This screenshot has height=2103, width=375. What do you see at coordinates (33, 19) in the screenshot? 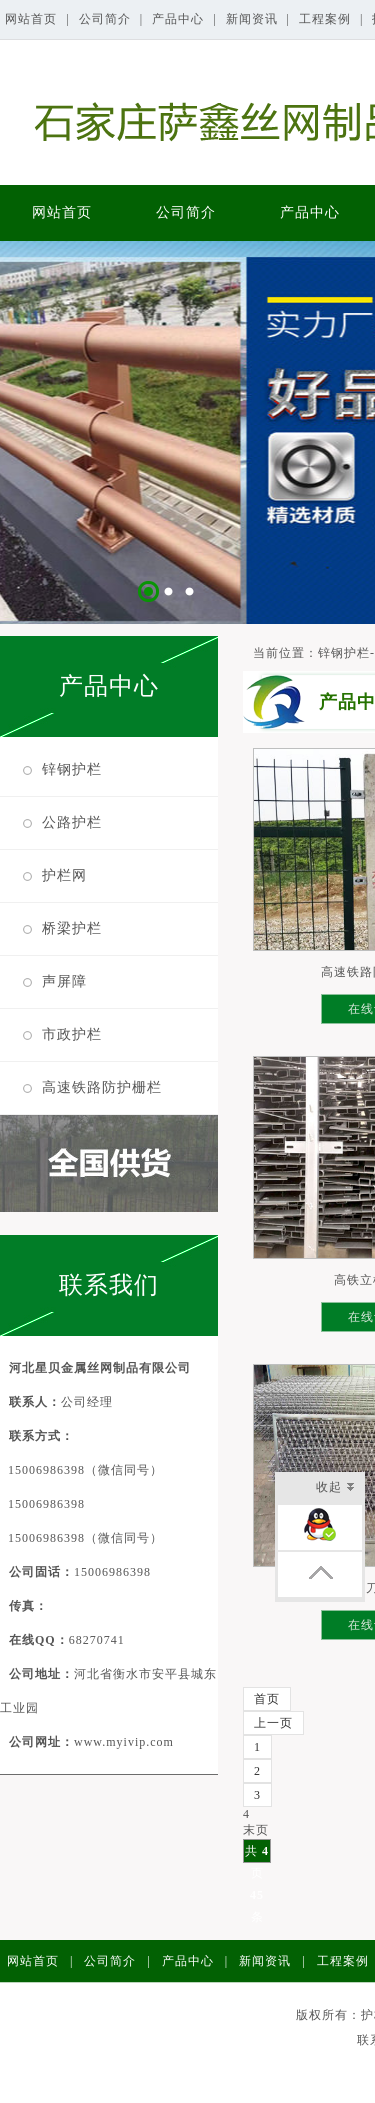
I see `网站首页` at bounding box center [33, 19].